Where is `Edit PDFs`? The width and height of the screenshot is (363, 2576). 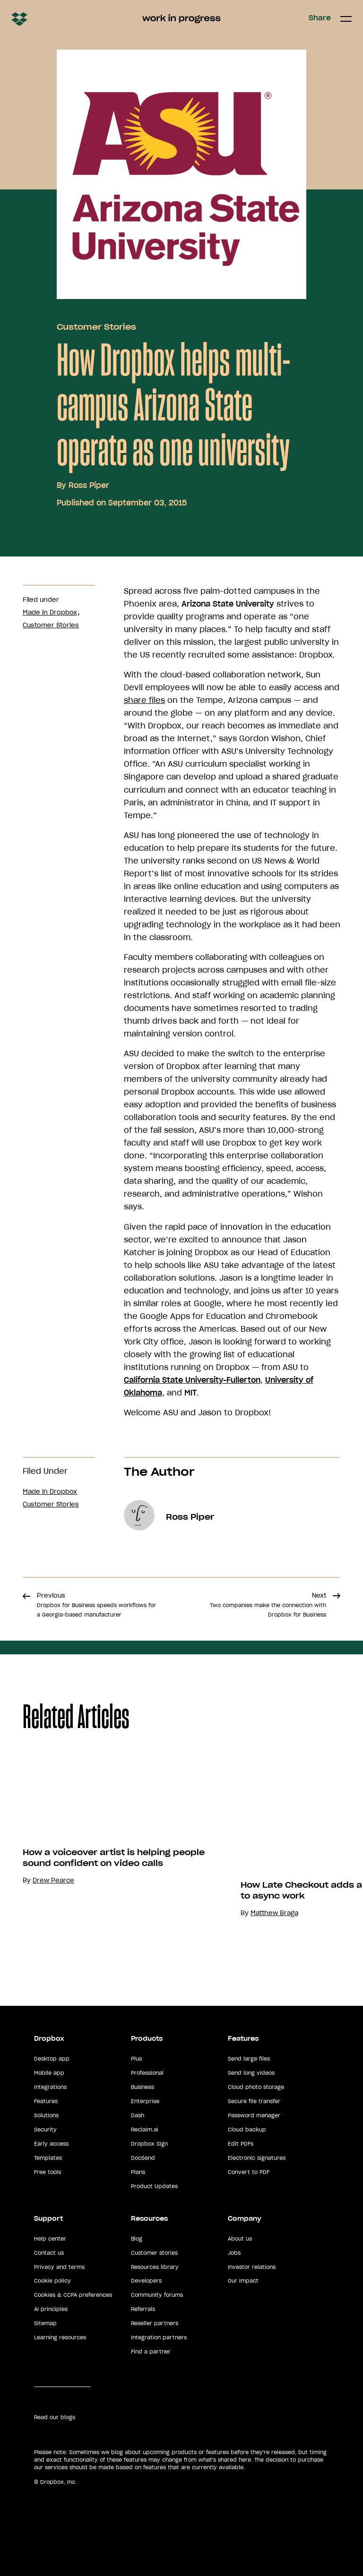 Edit PDFs is located at coordinates (240, 2143).